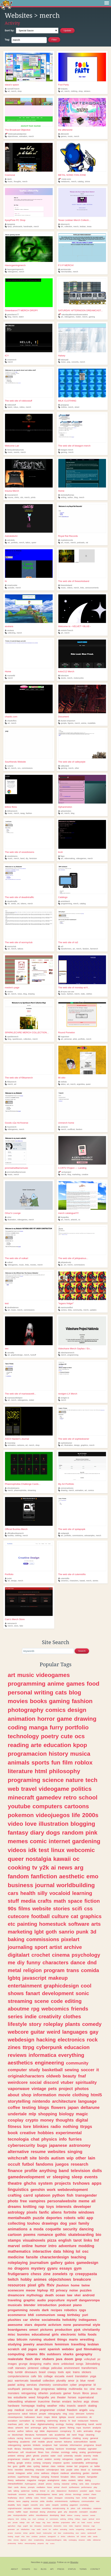  Describe the element at coordinates (10, 946) in the screenshot. I see `wormyclub` at that location.